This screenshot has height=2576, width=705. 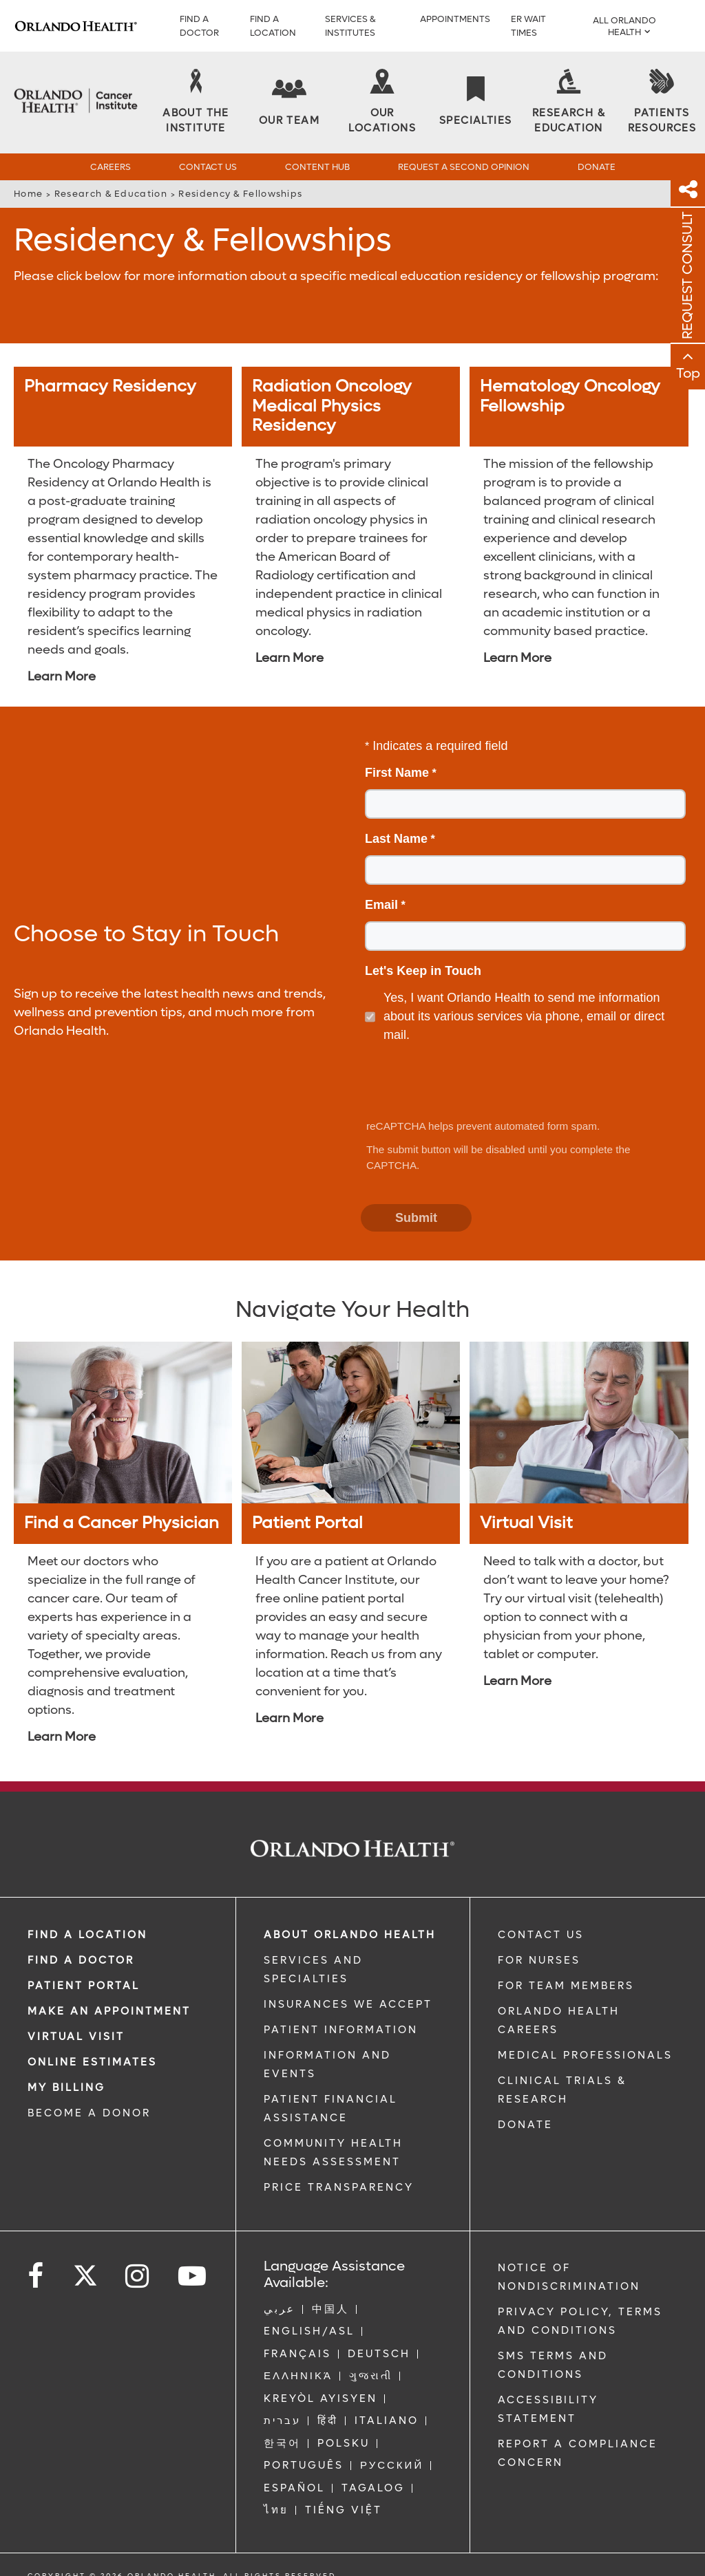 I want to click on Careers, so click(x=110, y=167).